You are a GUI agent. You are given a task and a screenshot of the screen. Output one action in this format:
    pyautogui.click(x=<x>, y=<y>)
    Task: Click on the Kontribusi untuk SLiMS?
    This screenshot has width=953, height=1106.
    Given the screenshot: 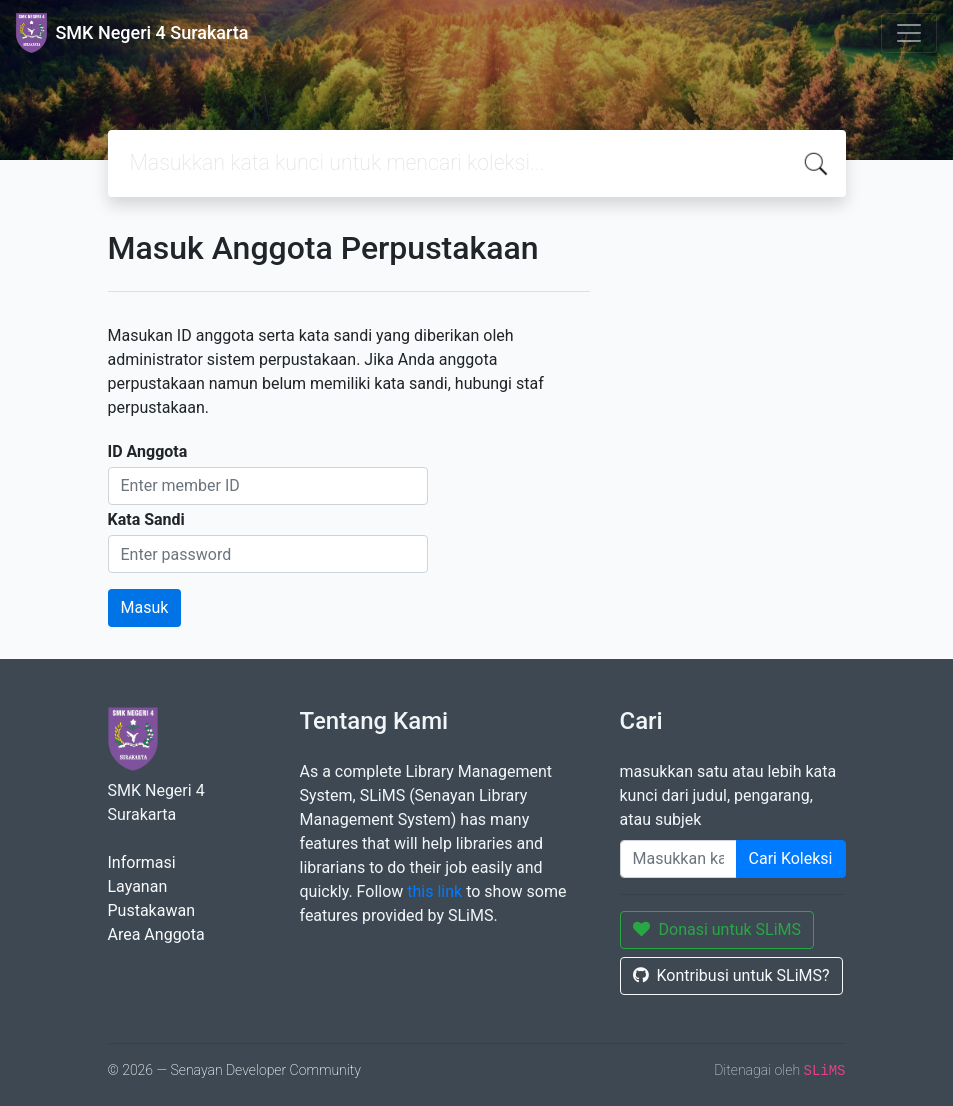 What is the action you would take?
    pyautogui.click(x=731, y=975)
    